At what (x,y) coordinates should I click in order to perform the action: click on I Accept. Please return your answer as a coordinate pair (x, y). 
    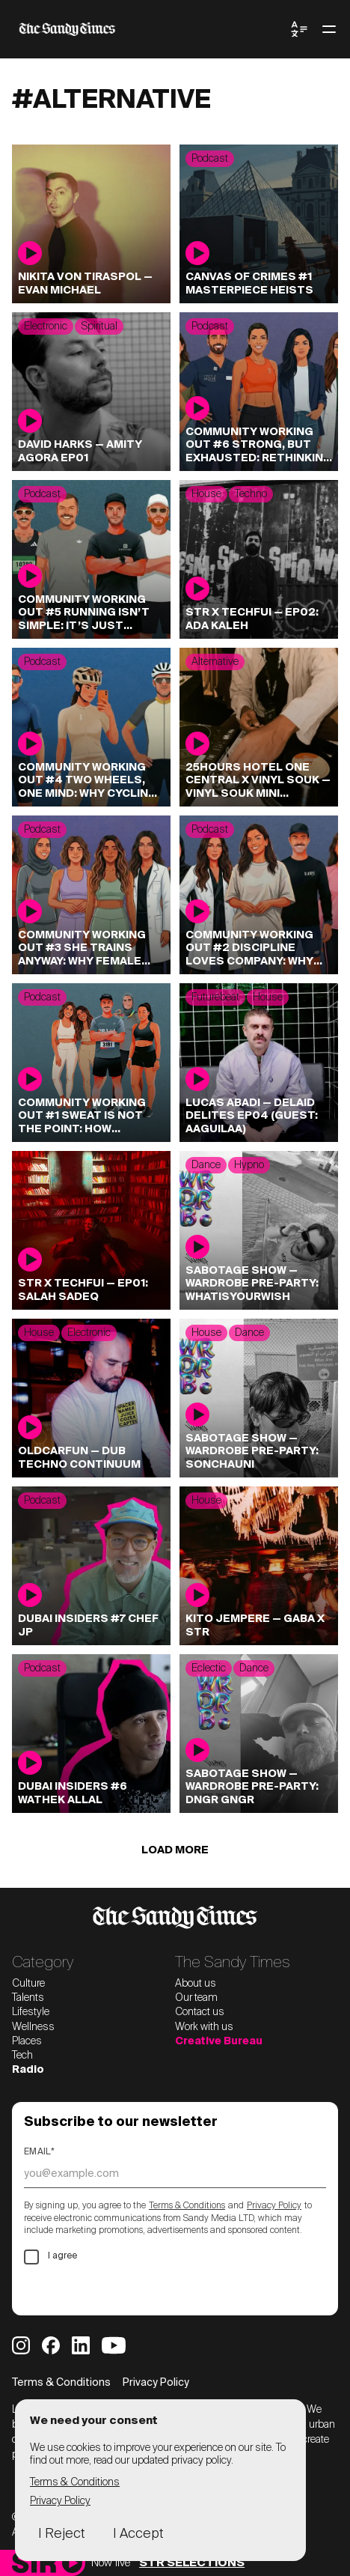
    Looking at the image, I should click on (138, 2534).